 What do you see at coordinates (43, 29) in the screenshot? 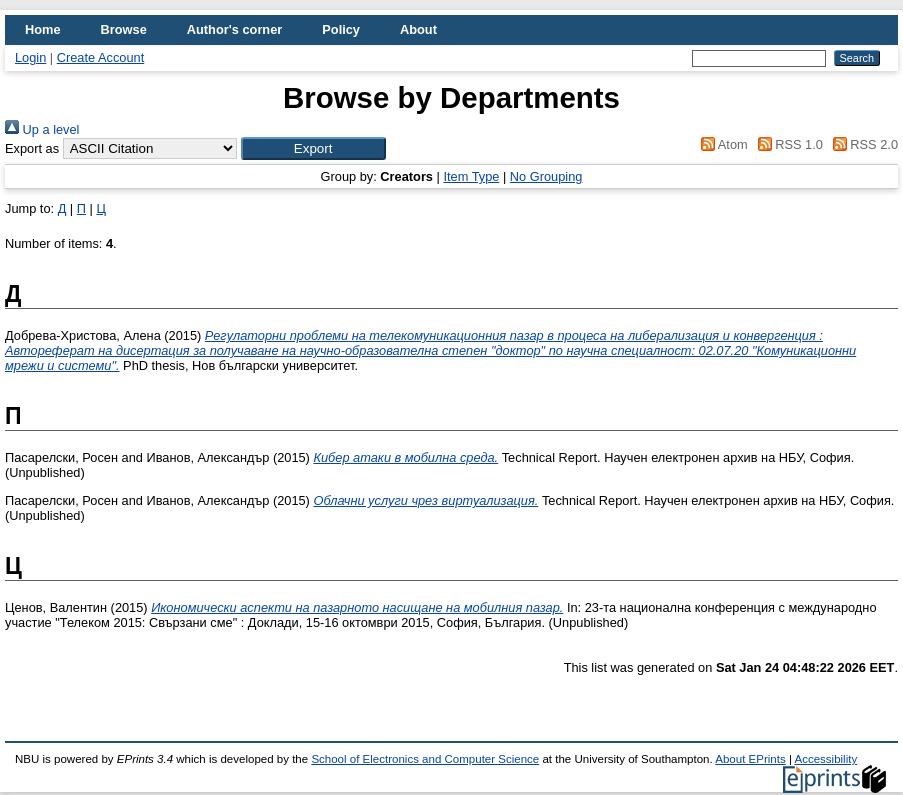
I see `Home [menuitem]` at bounding box center [43, 29].